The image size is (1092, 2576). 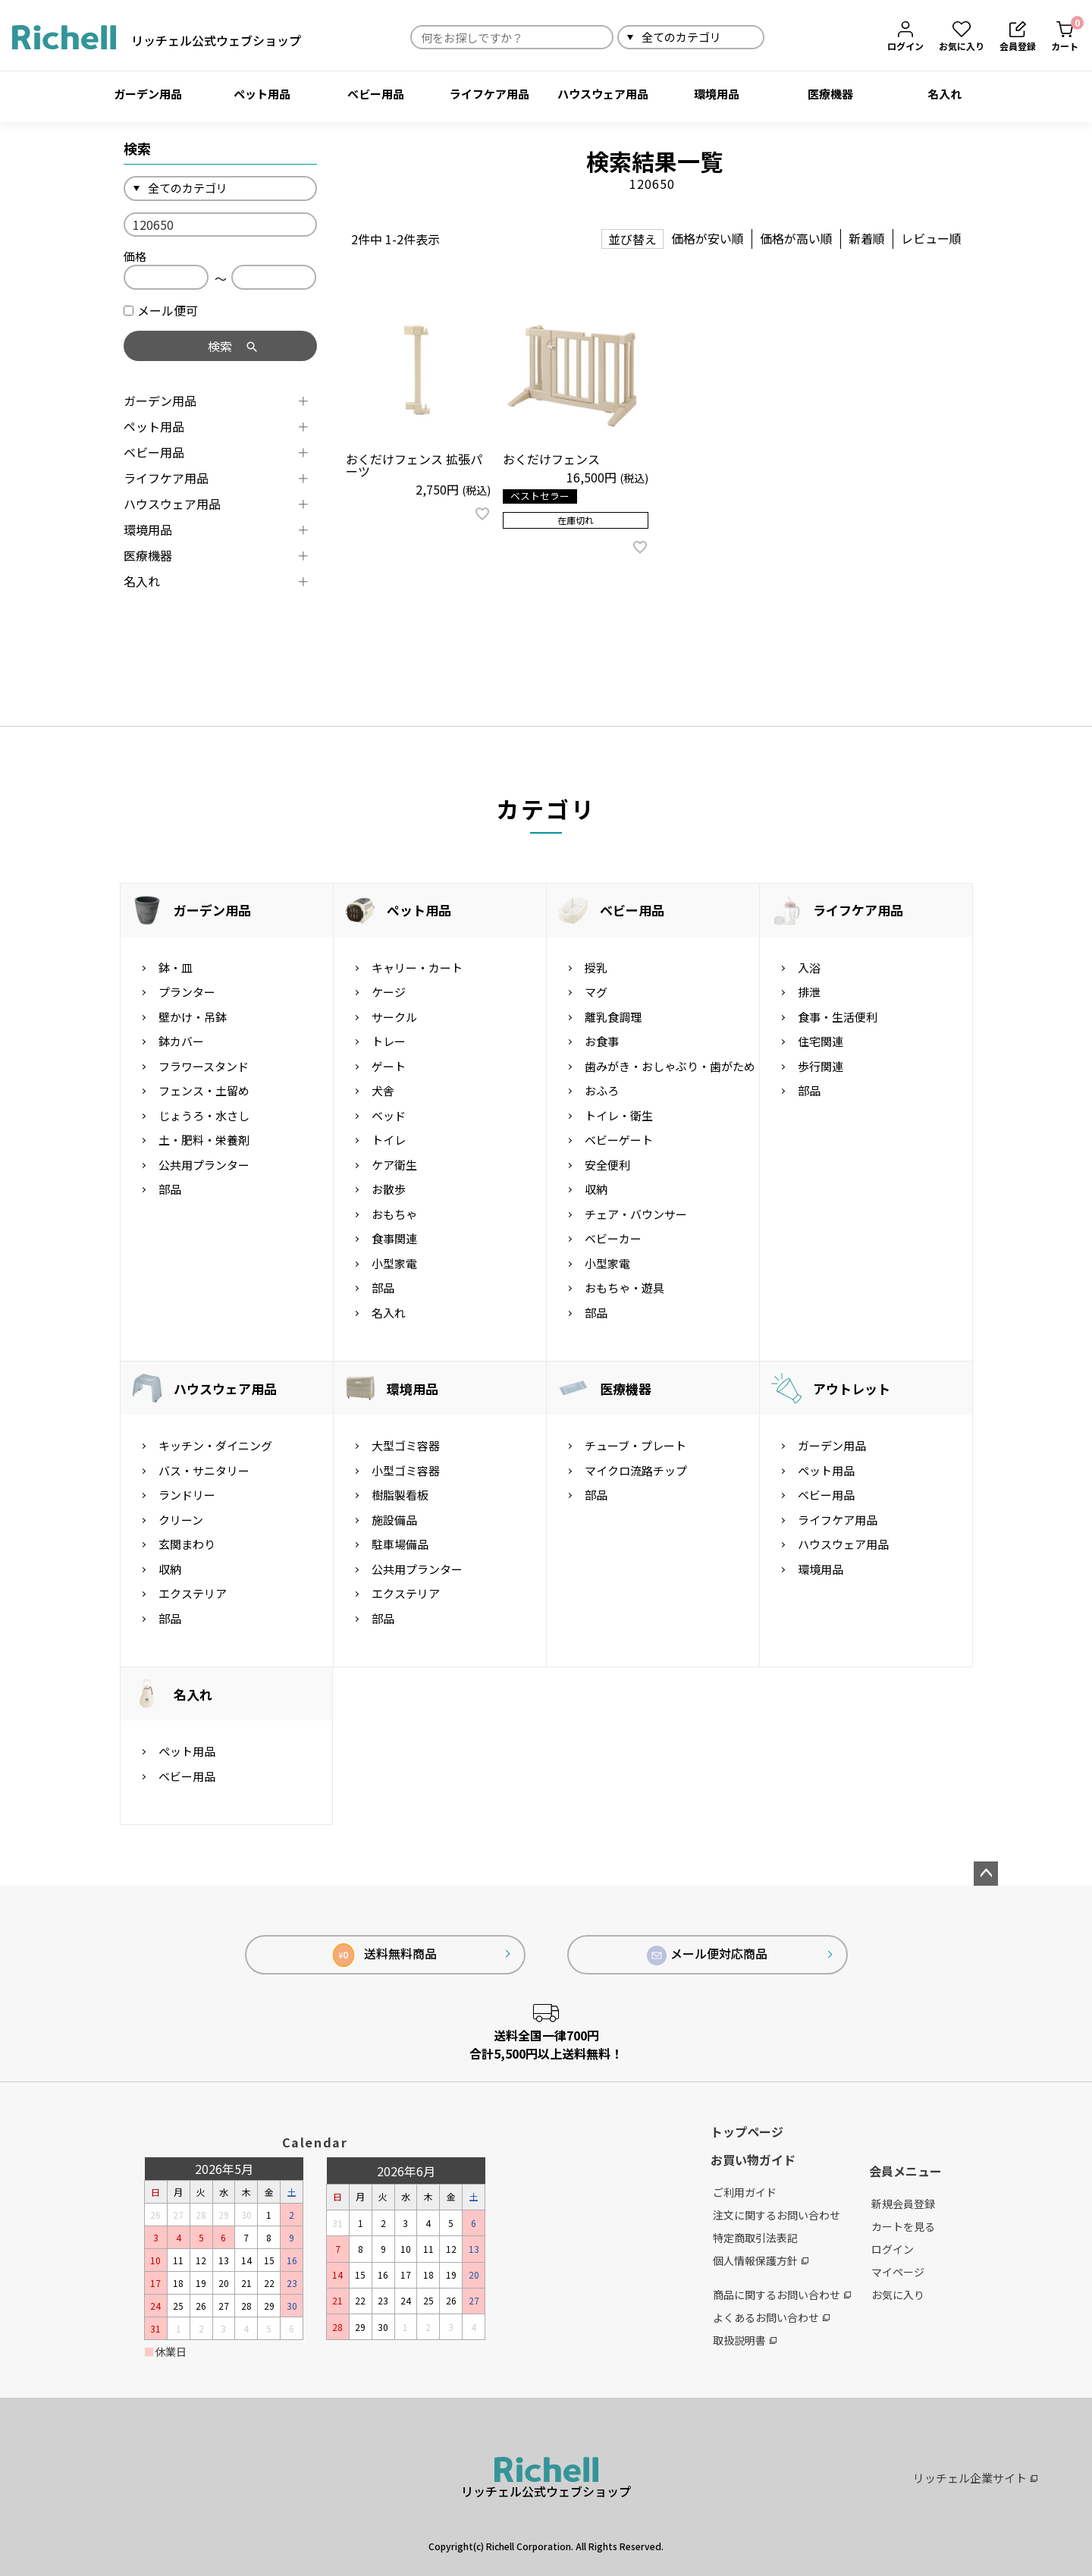 I want to click on チェア・バウンサー, so click(x=636, y=1214).